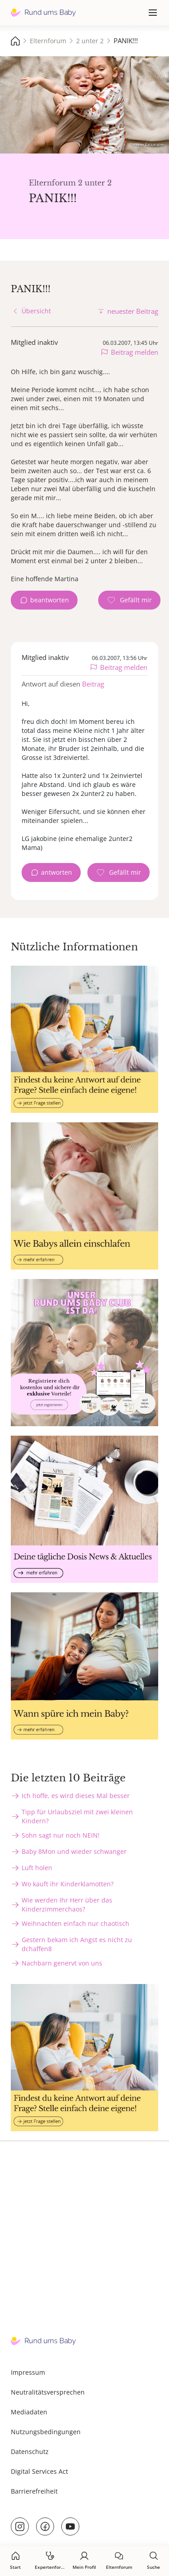  Describe the element at coordinates (29, 2412) in the screenshot. I see `Mediadaten` at that location.